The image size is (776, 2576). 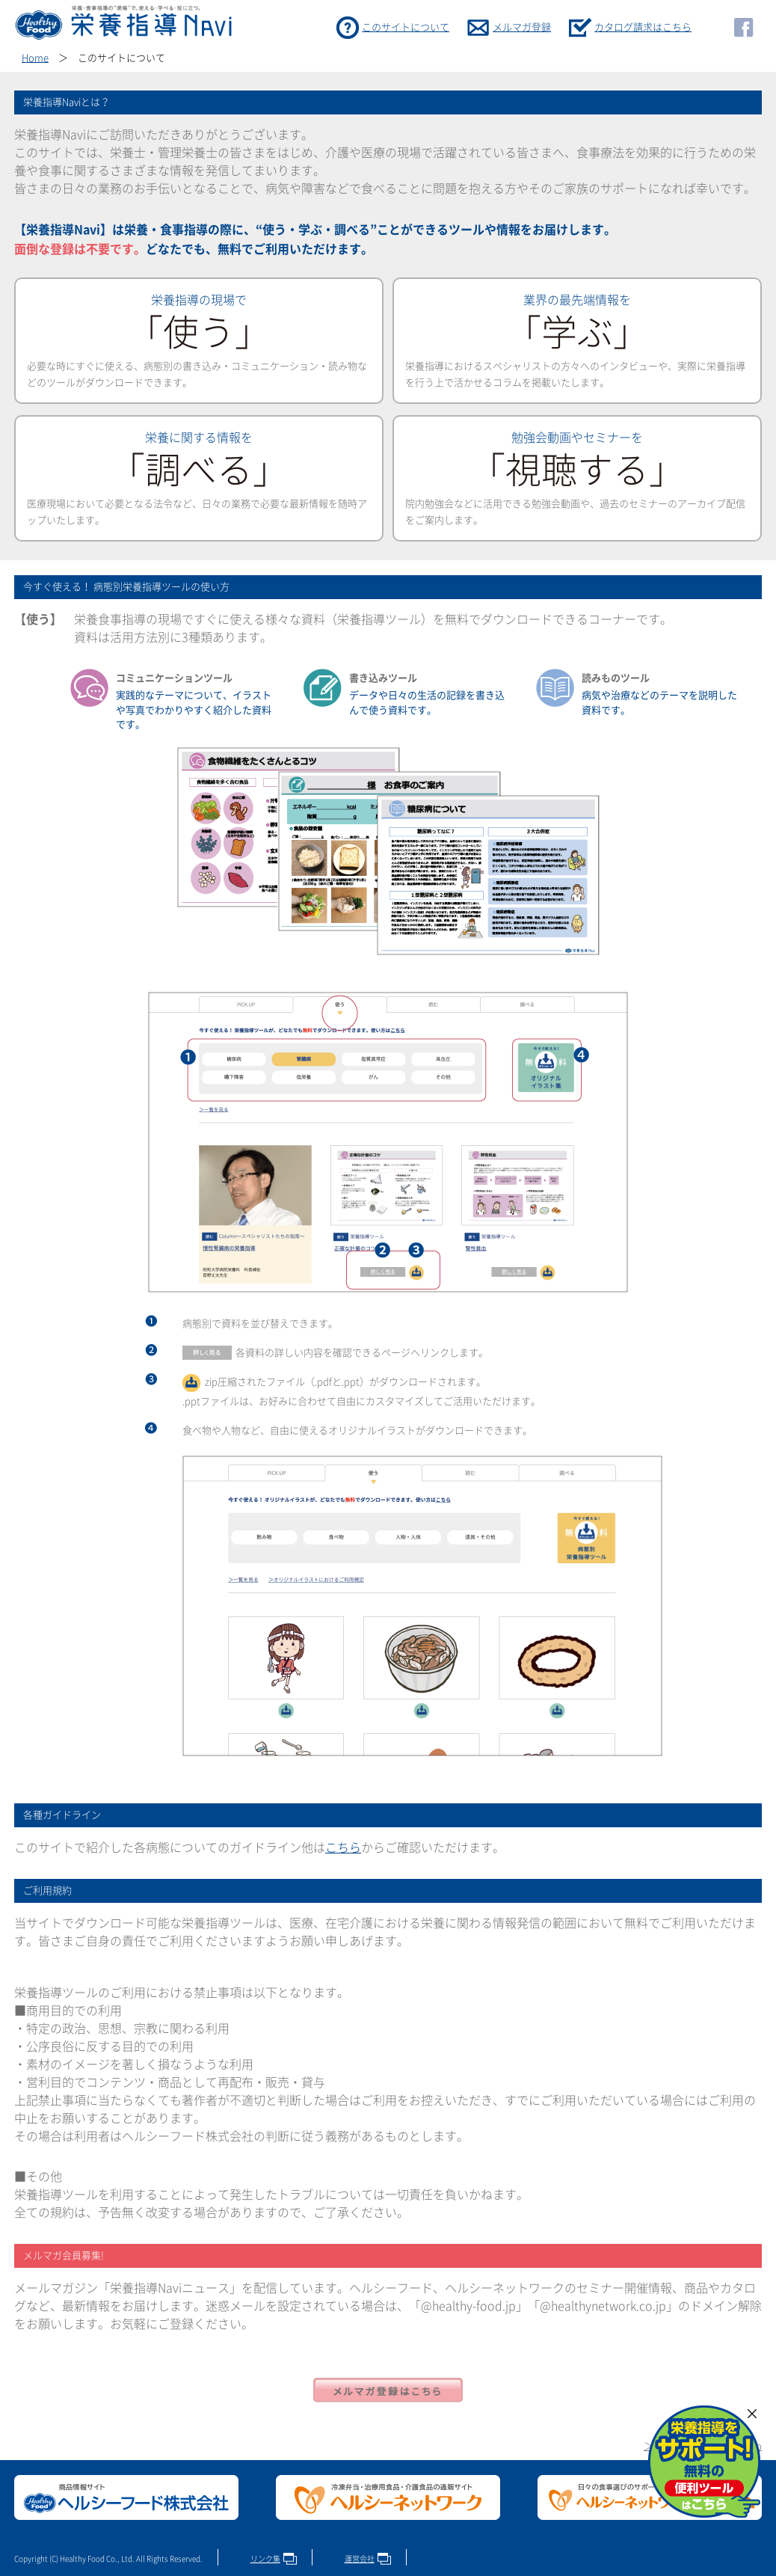 What do you see at coordinates (343, 1847) in the screenshot?
I see `こちら` at bounding box center [343, 1847].